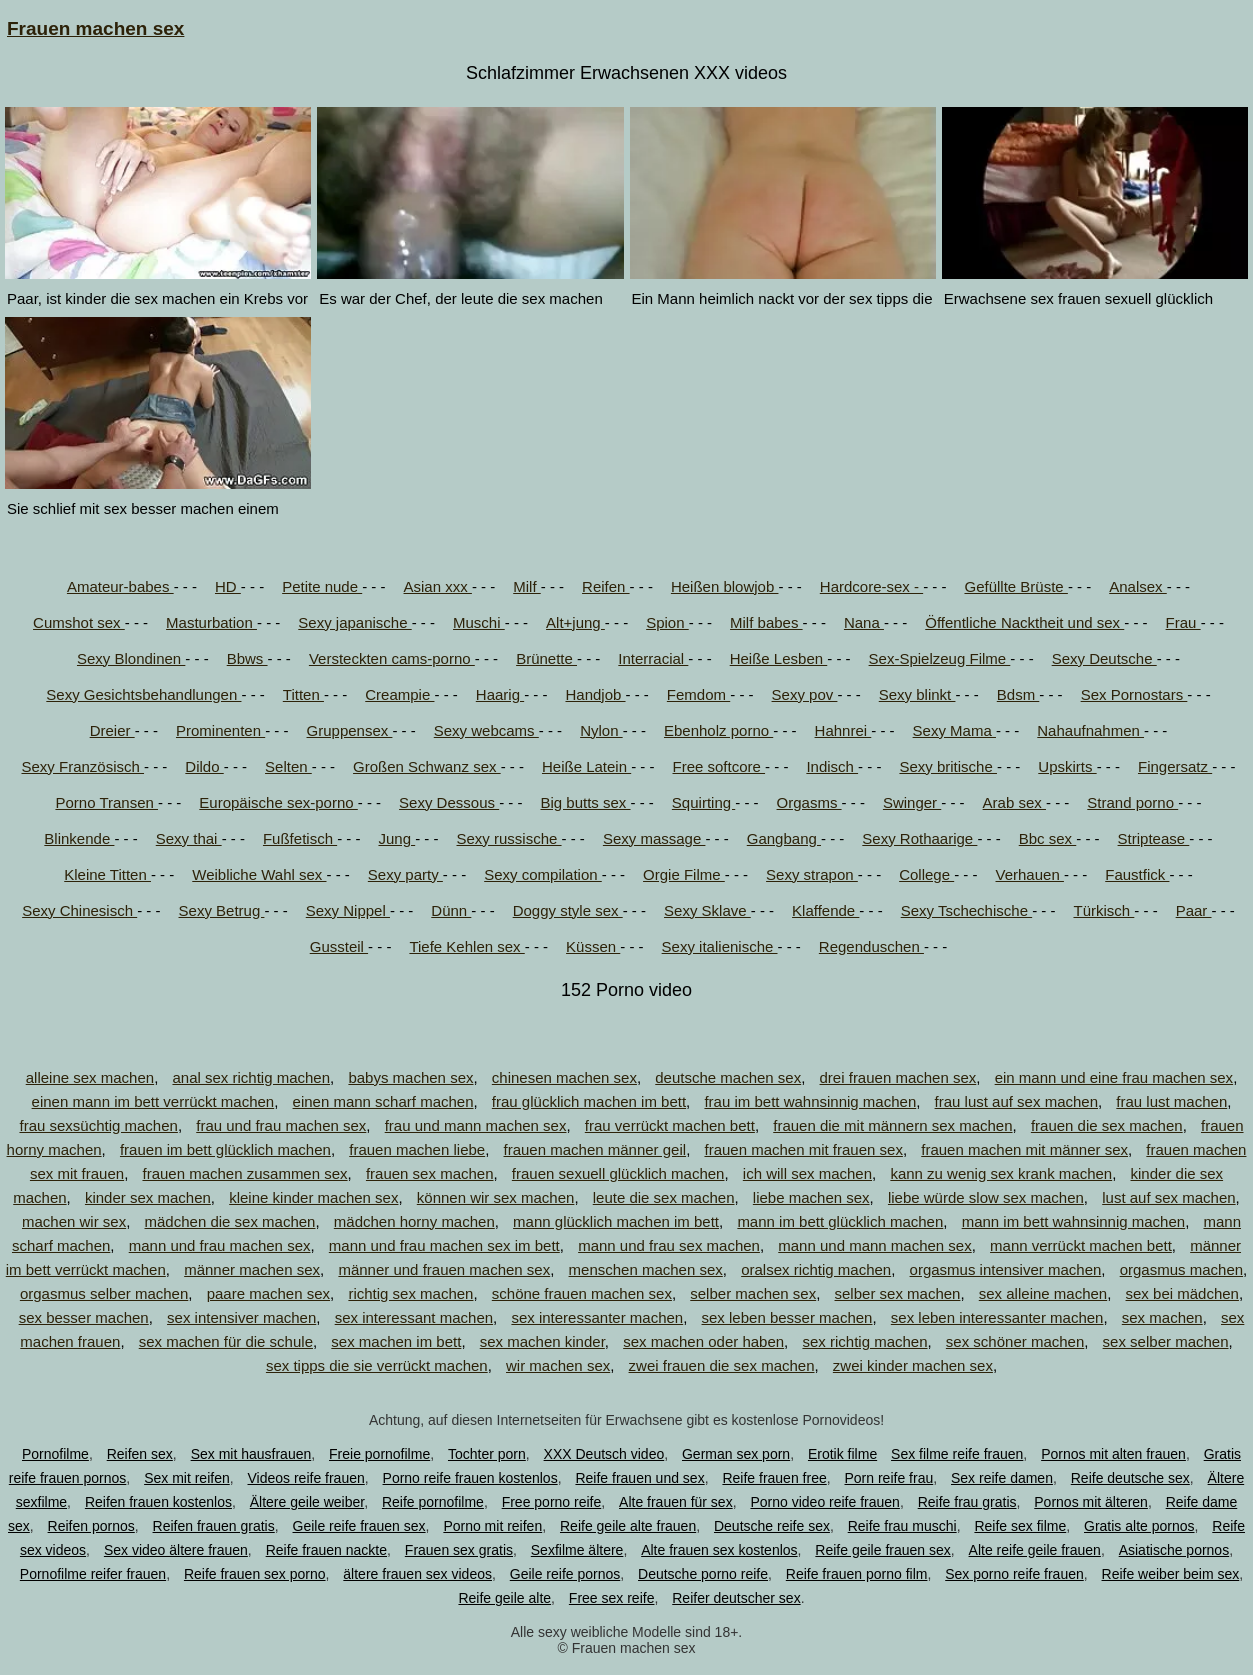 The height and width of the screenshot is (1675, 1253). I want to click on Jung, so click(396, 838).